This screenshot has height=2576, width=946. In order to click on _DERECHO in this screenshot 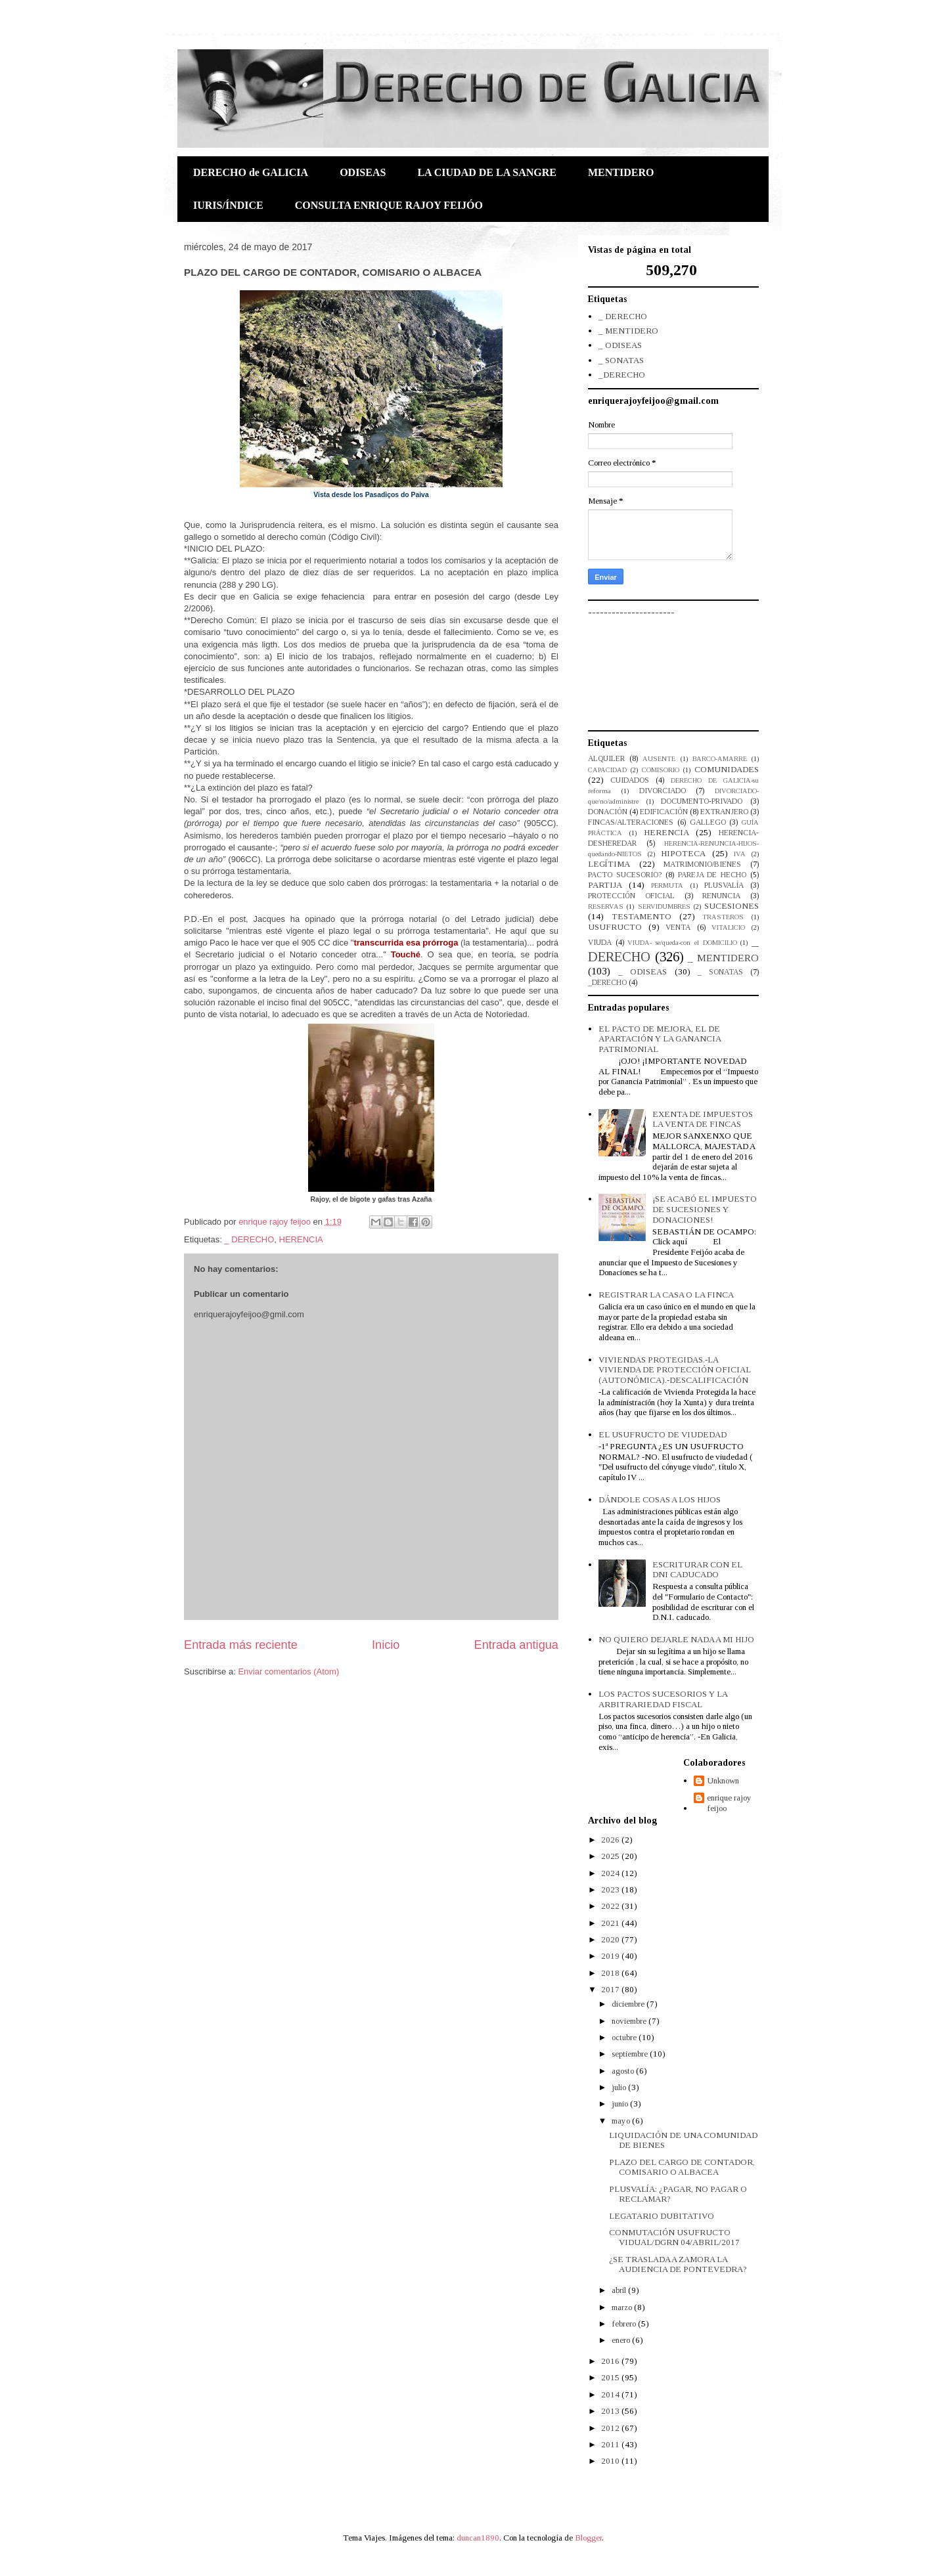, I will do `click(621, 375)`.